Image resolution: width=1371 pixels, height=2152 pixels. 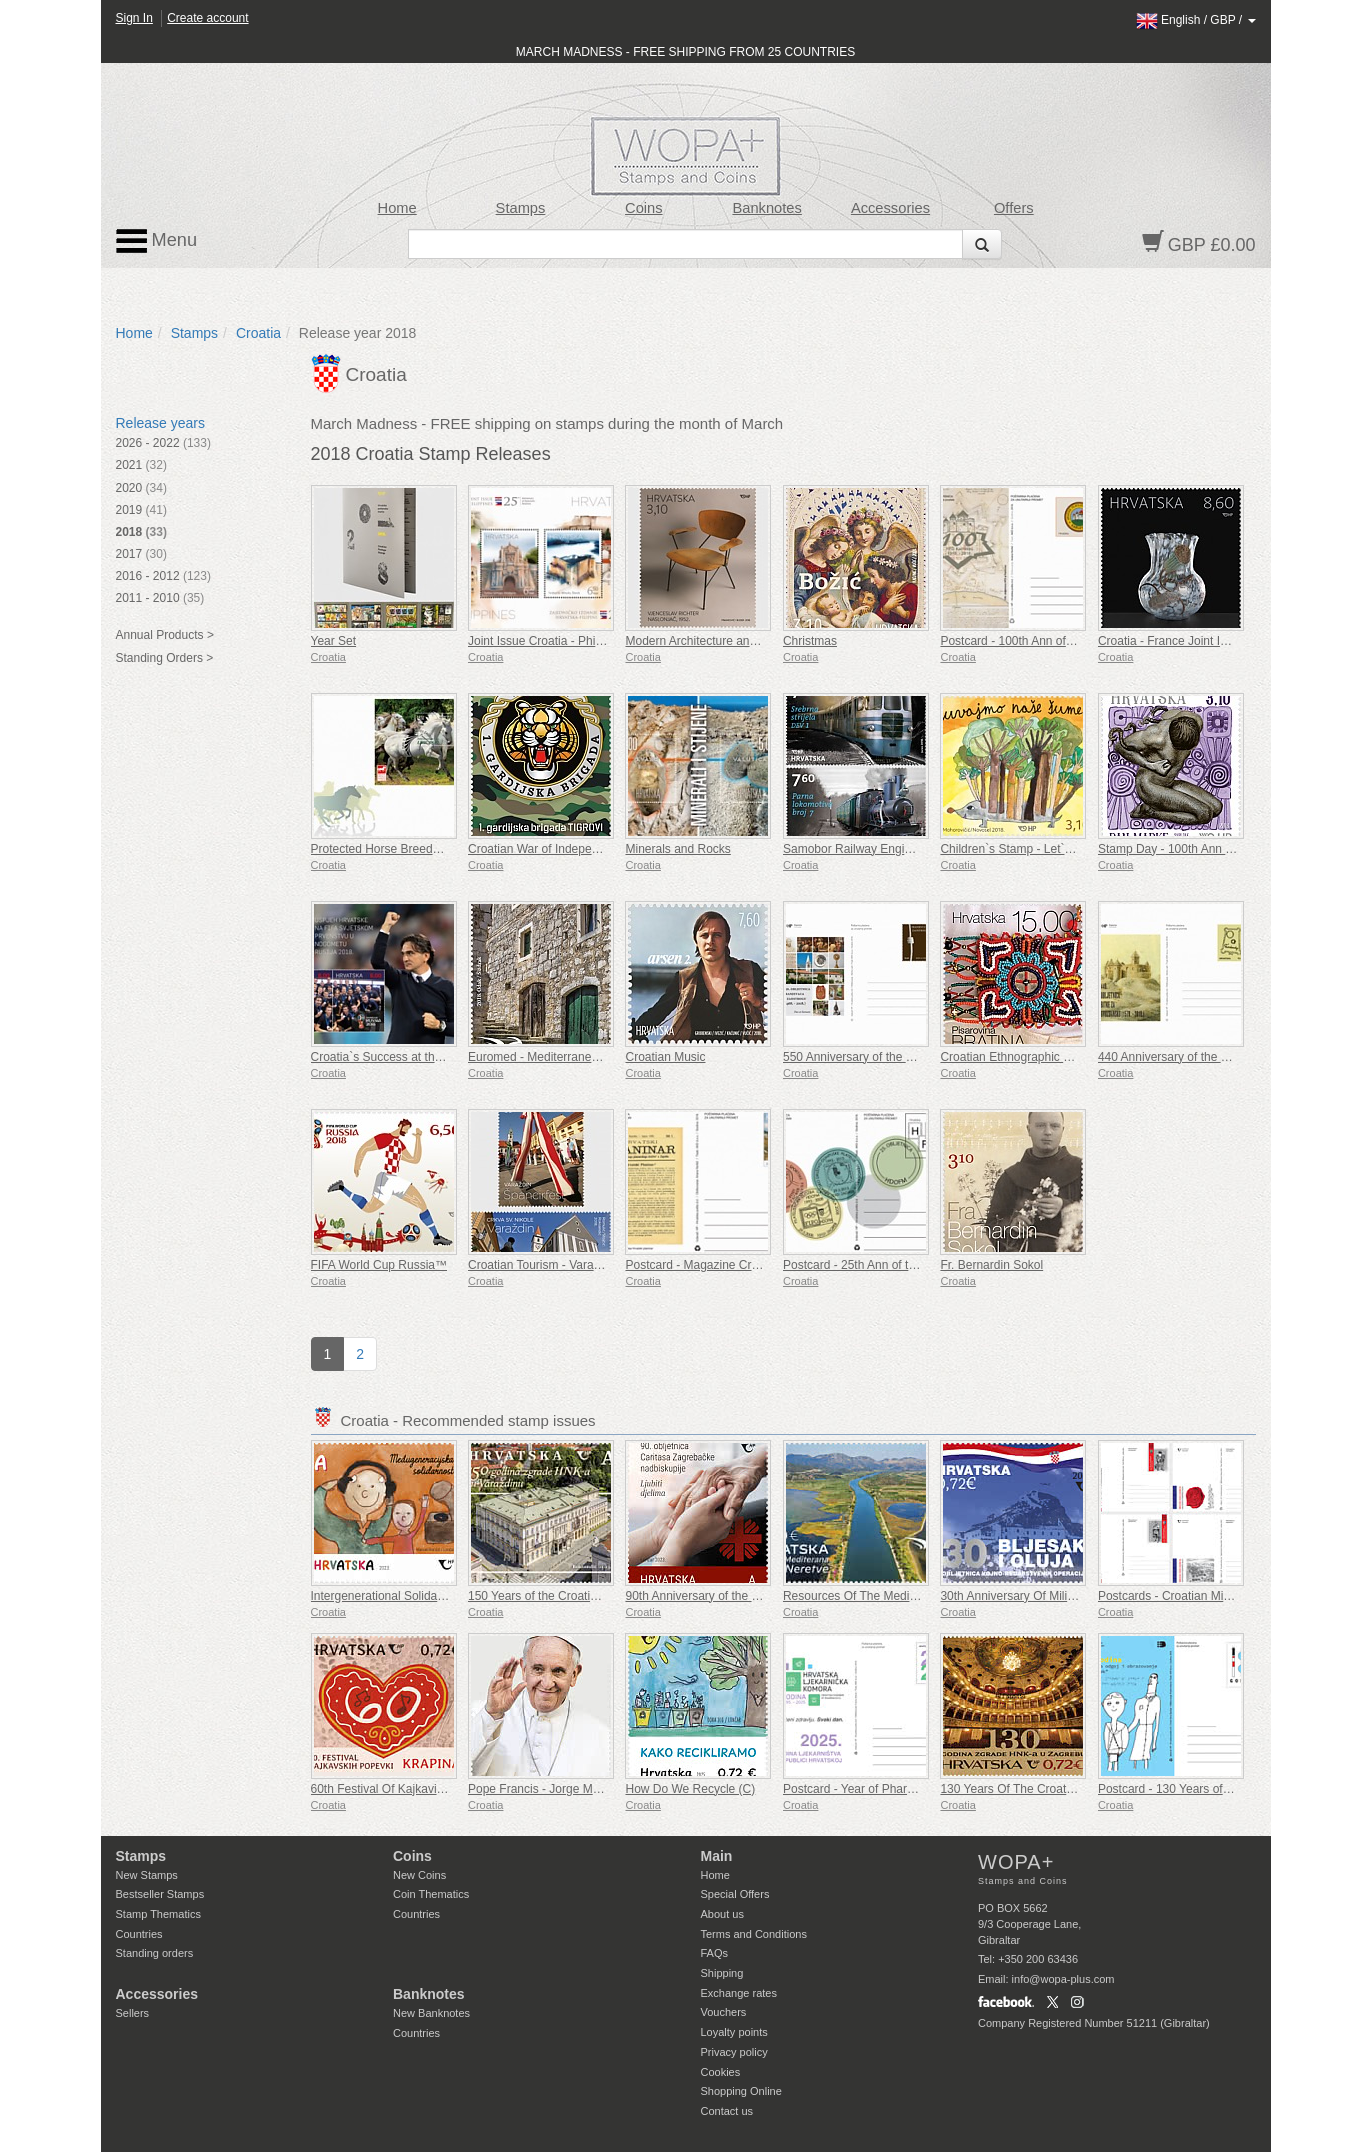 I want to click on Fr. Bernardin Sokol, so click(x=991, y=1265).